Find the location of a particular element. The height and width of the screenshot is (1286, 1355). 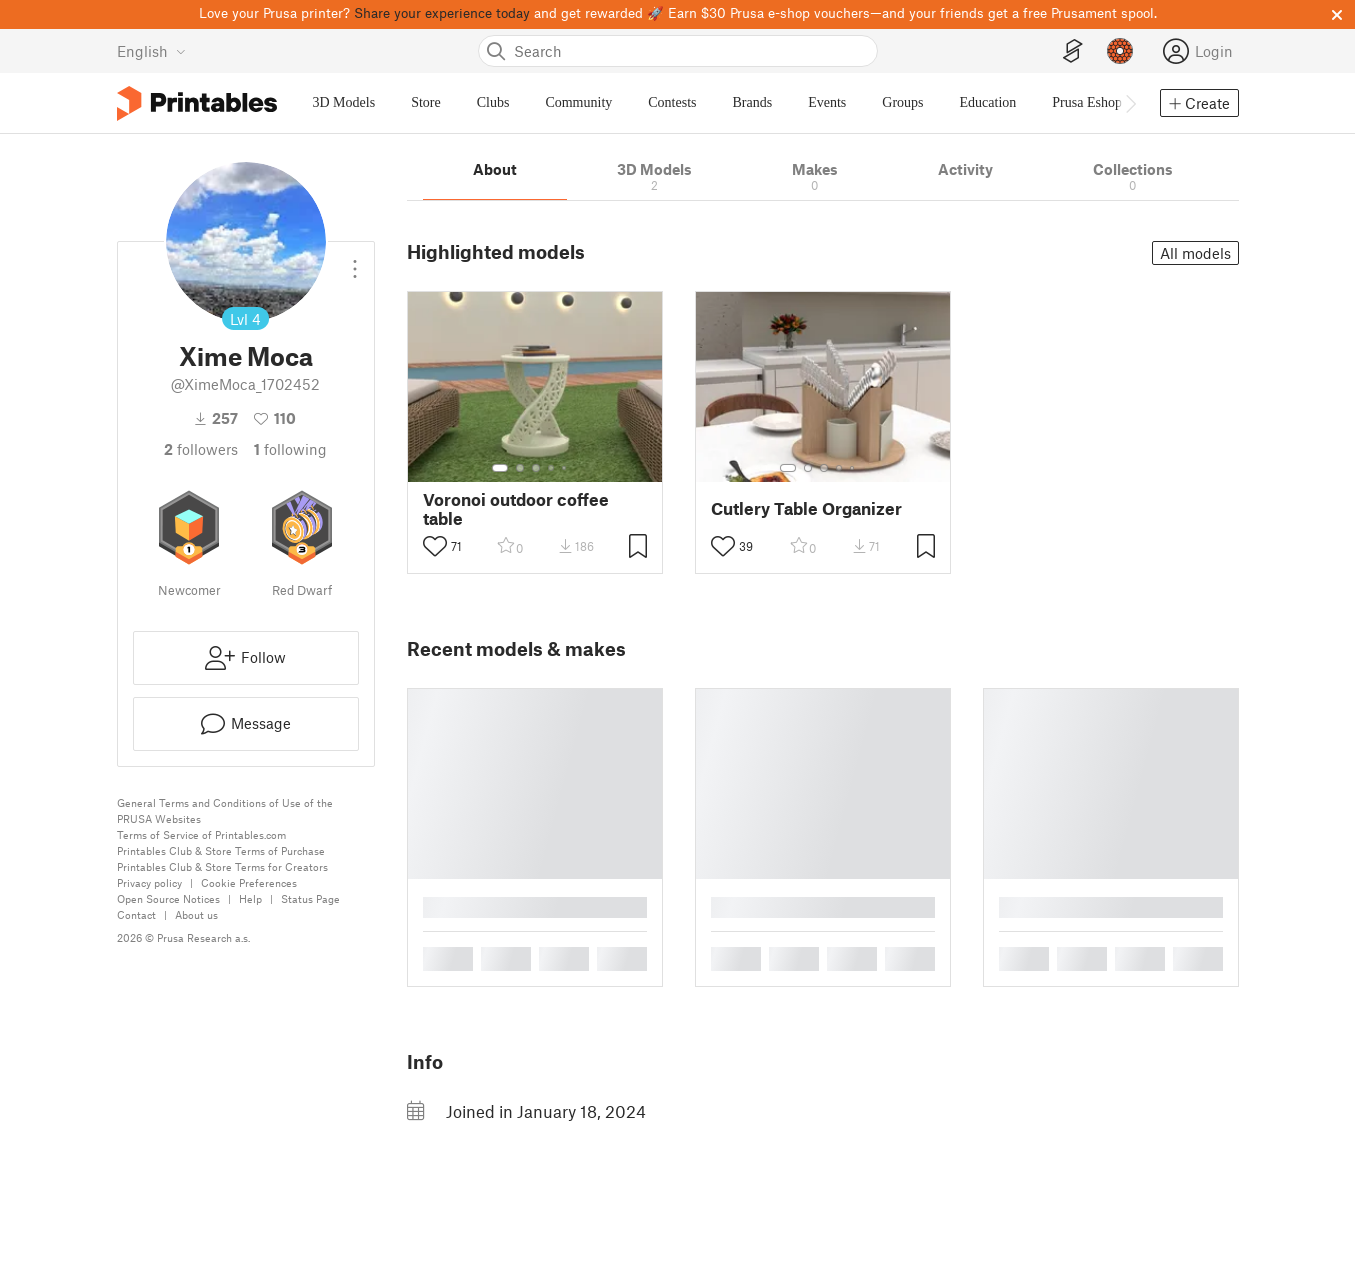

Cookie Preferences is located at coordinates (249, 882).